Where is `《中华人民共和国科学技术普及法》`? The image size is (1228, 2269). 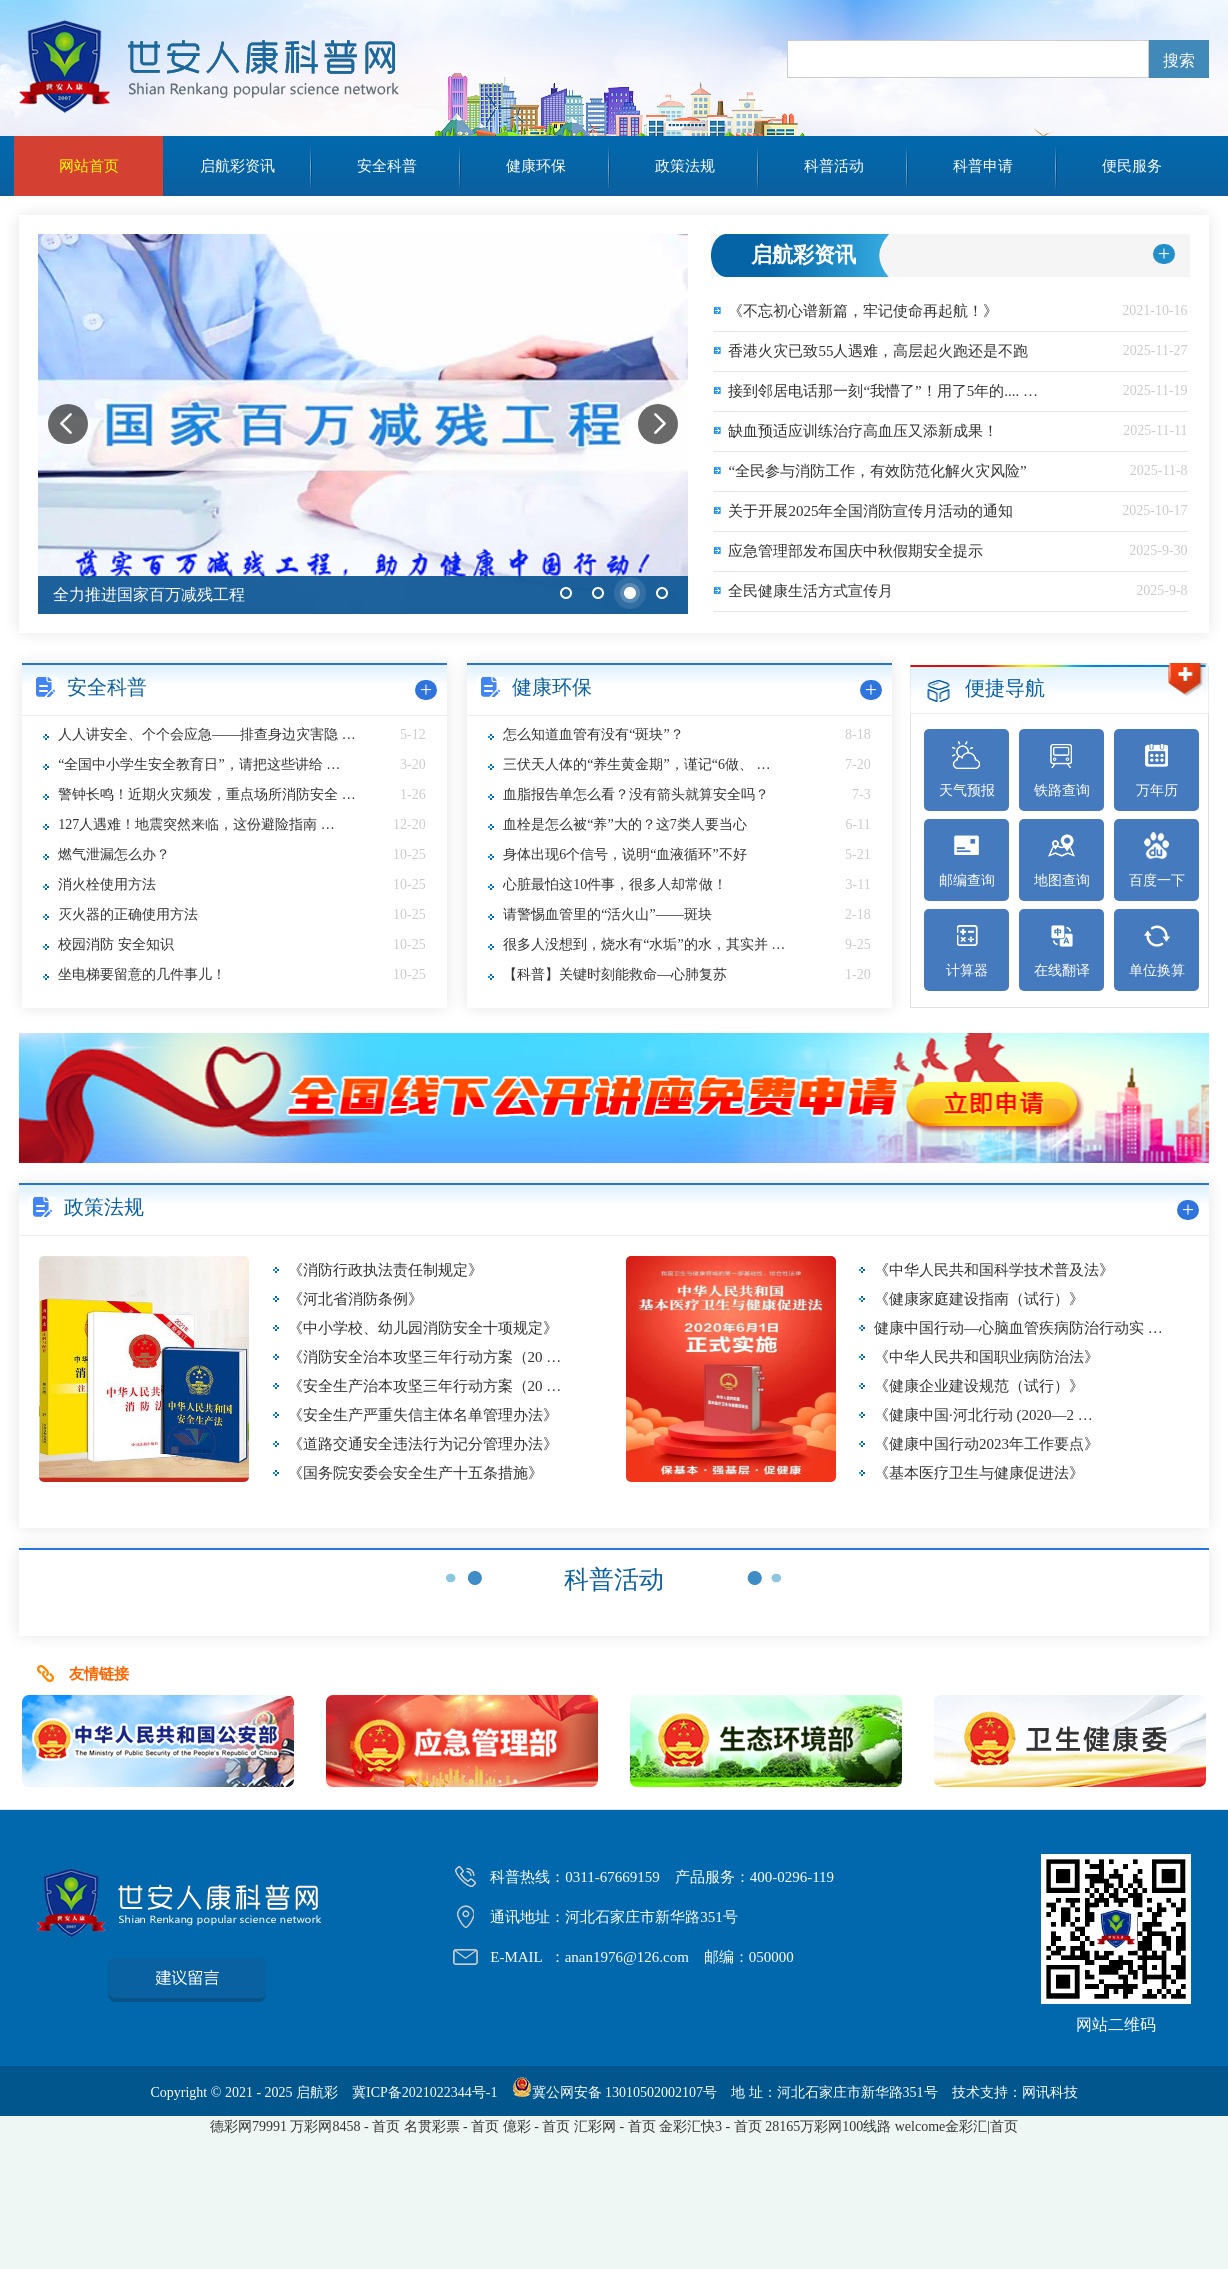
《中华人民共和国科学技术普及法》 is located at coordinates (994, 1270).